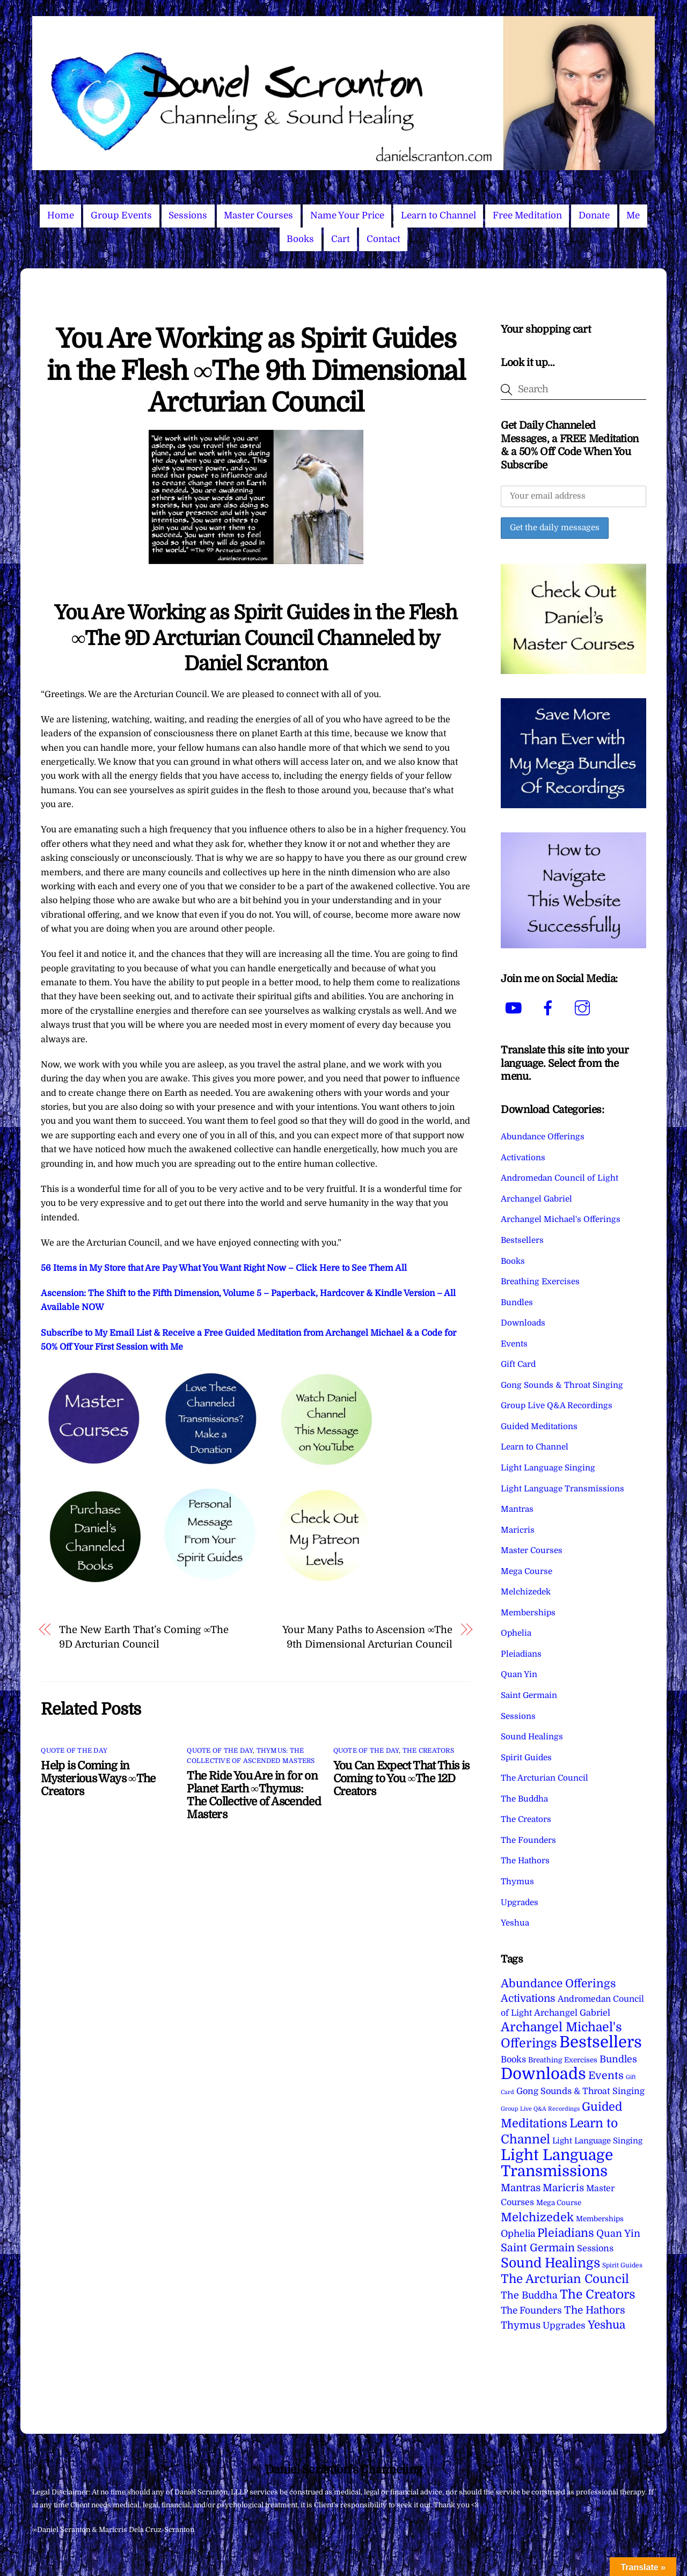  What do you see at coordinates (556, 1405) in the screenshot?
I see `Group Live Q&A Recordings` at bounding box center [556, 1405].